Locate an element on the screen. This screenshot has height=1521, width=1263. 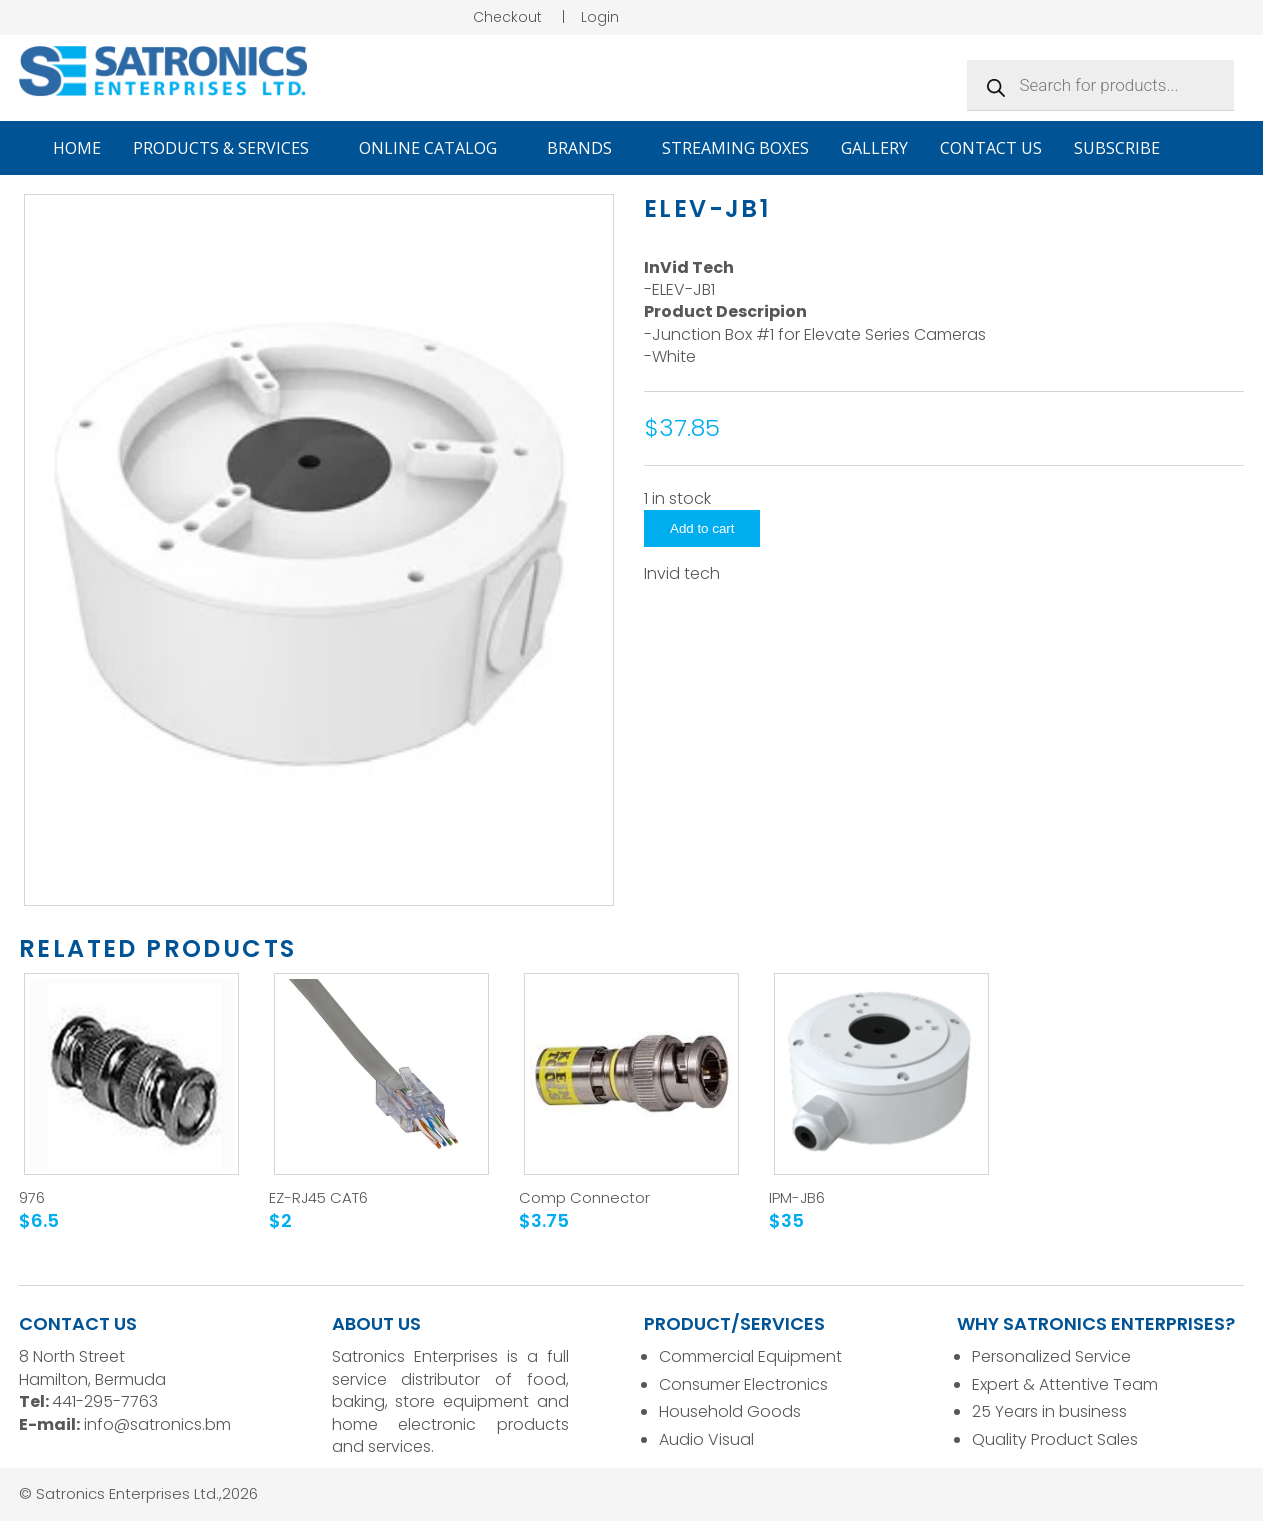
Contact Us is located at coordinates (991, 148).